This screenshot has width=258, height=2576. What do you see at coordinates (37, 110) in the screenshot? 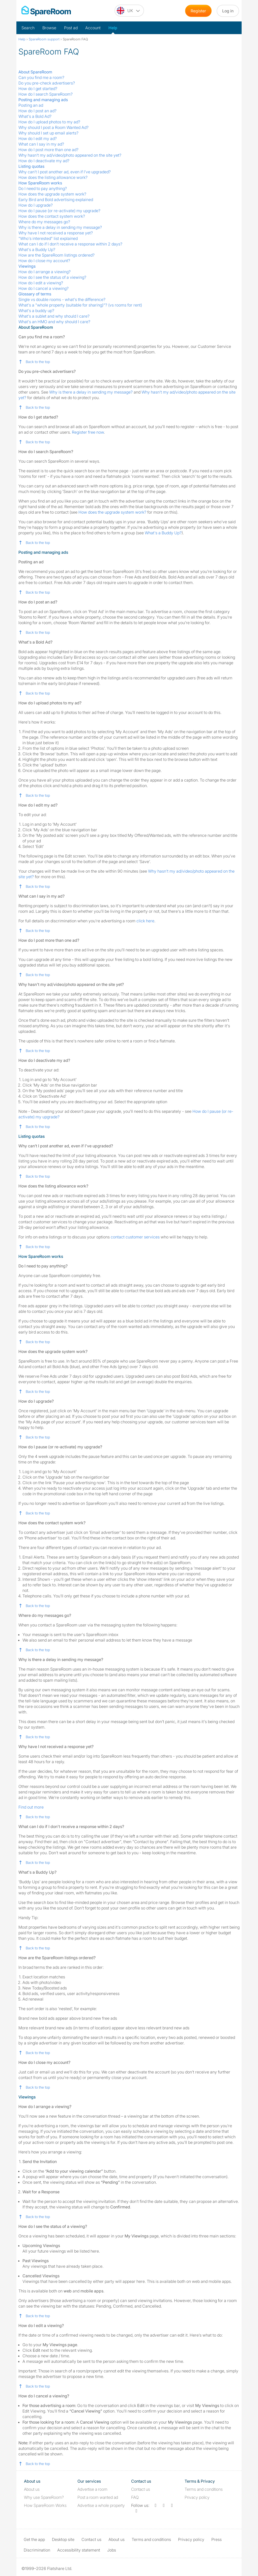
I see `How do I post an ad?` at bounding box center [37, 110].